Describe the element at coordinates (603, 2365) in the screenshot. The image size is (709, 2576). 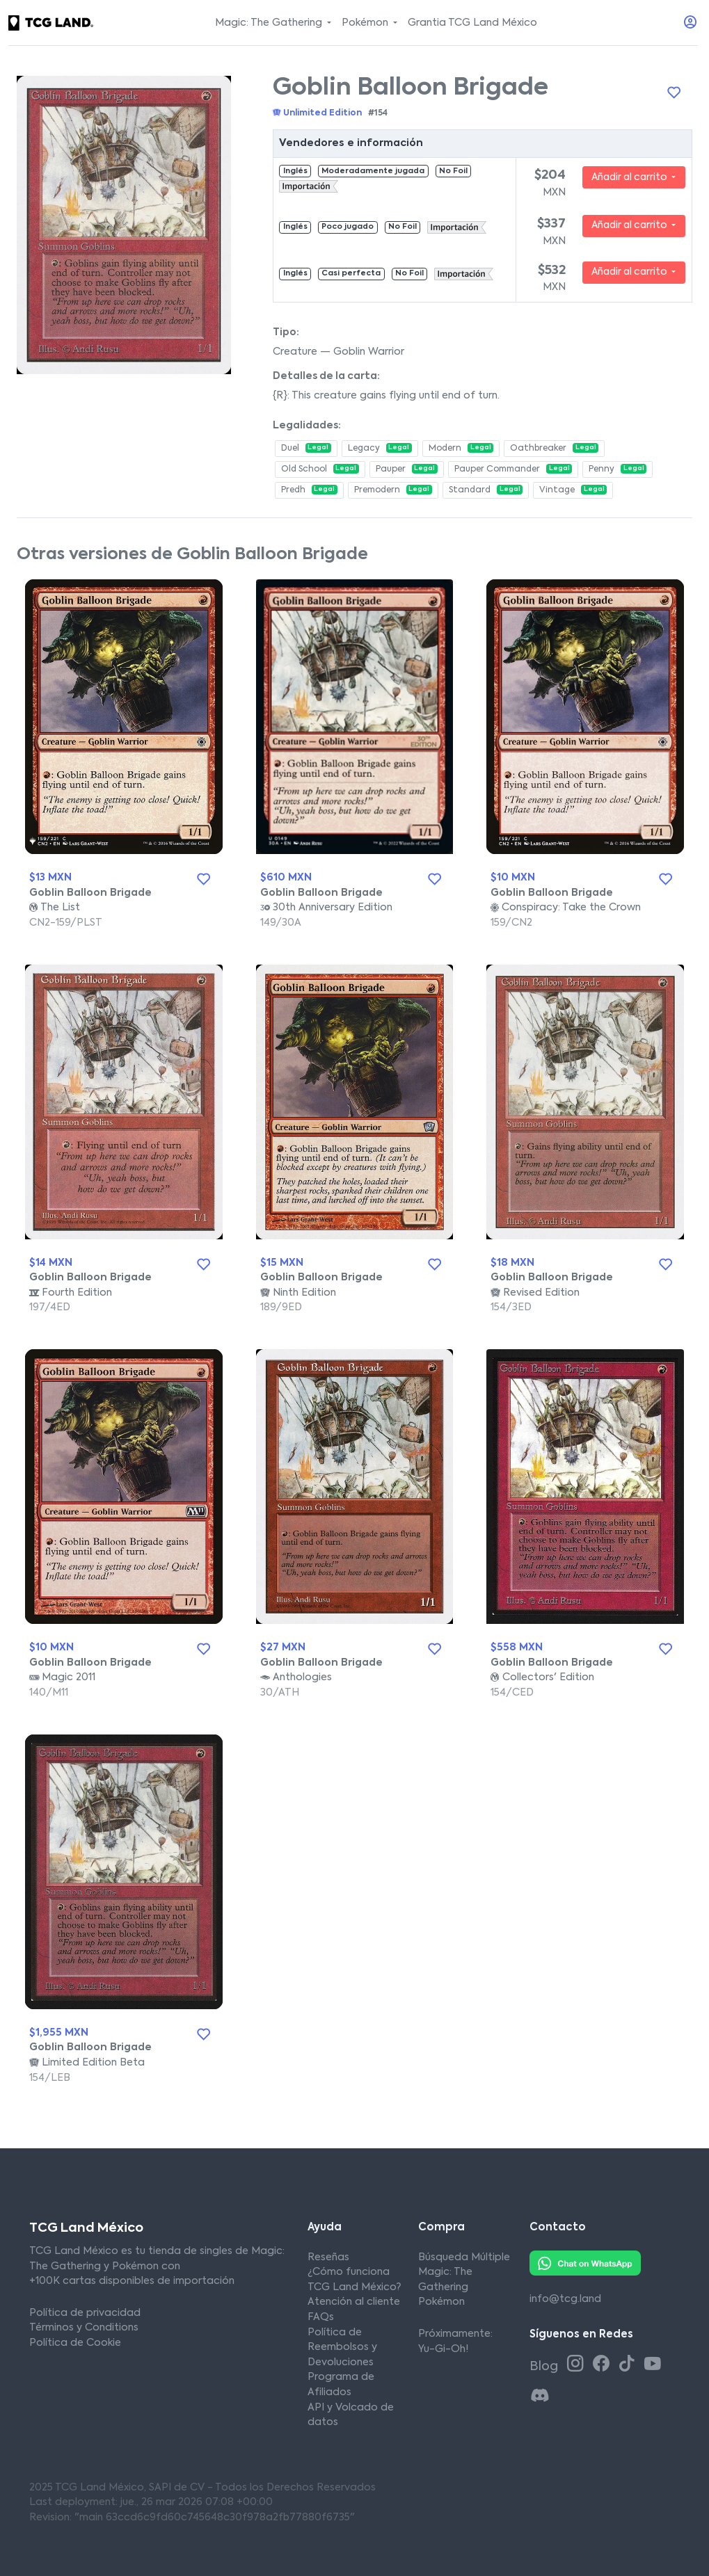
I see `[Facebook TCG Land México]` at that location.